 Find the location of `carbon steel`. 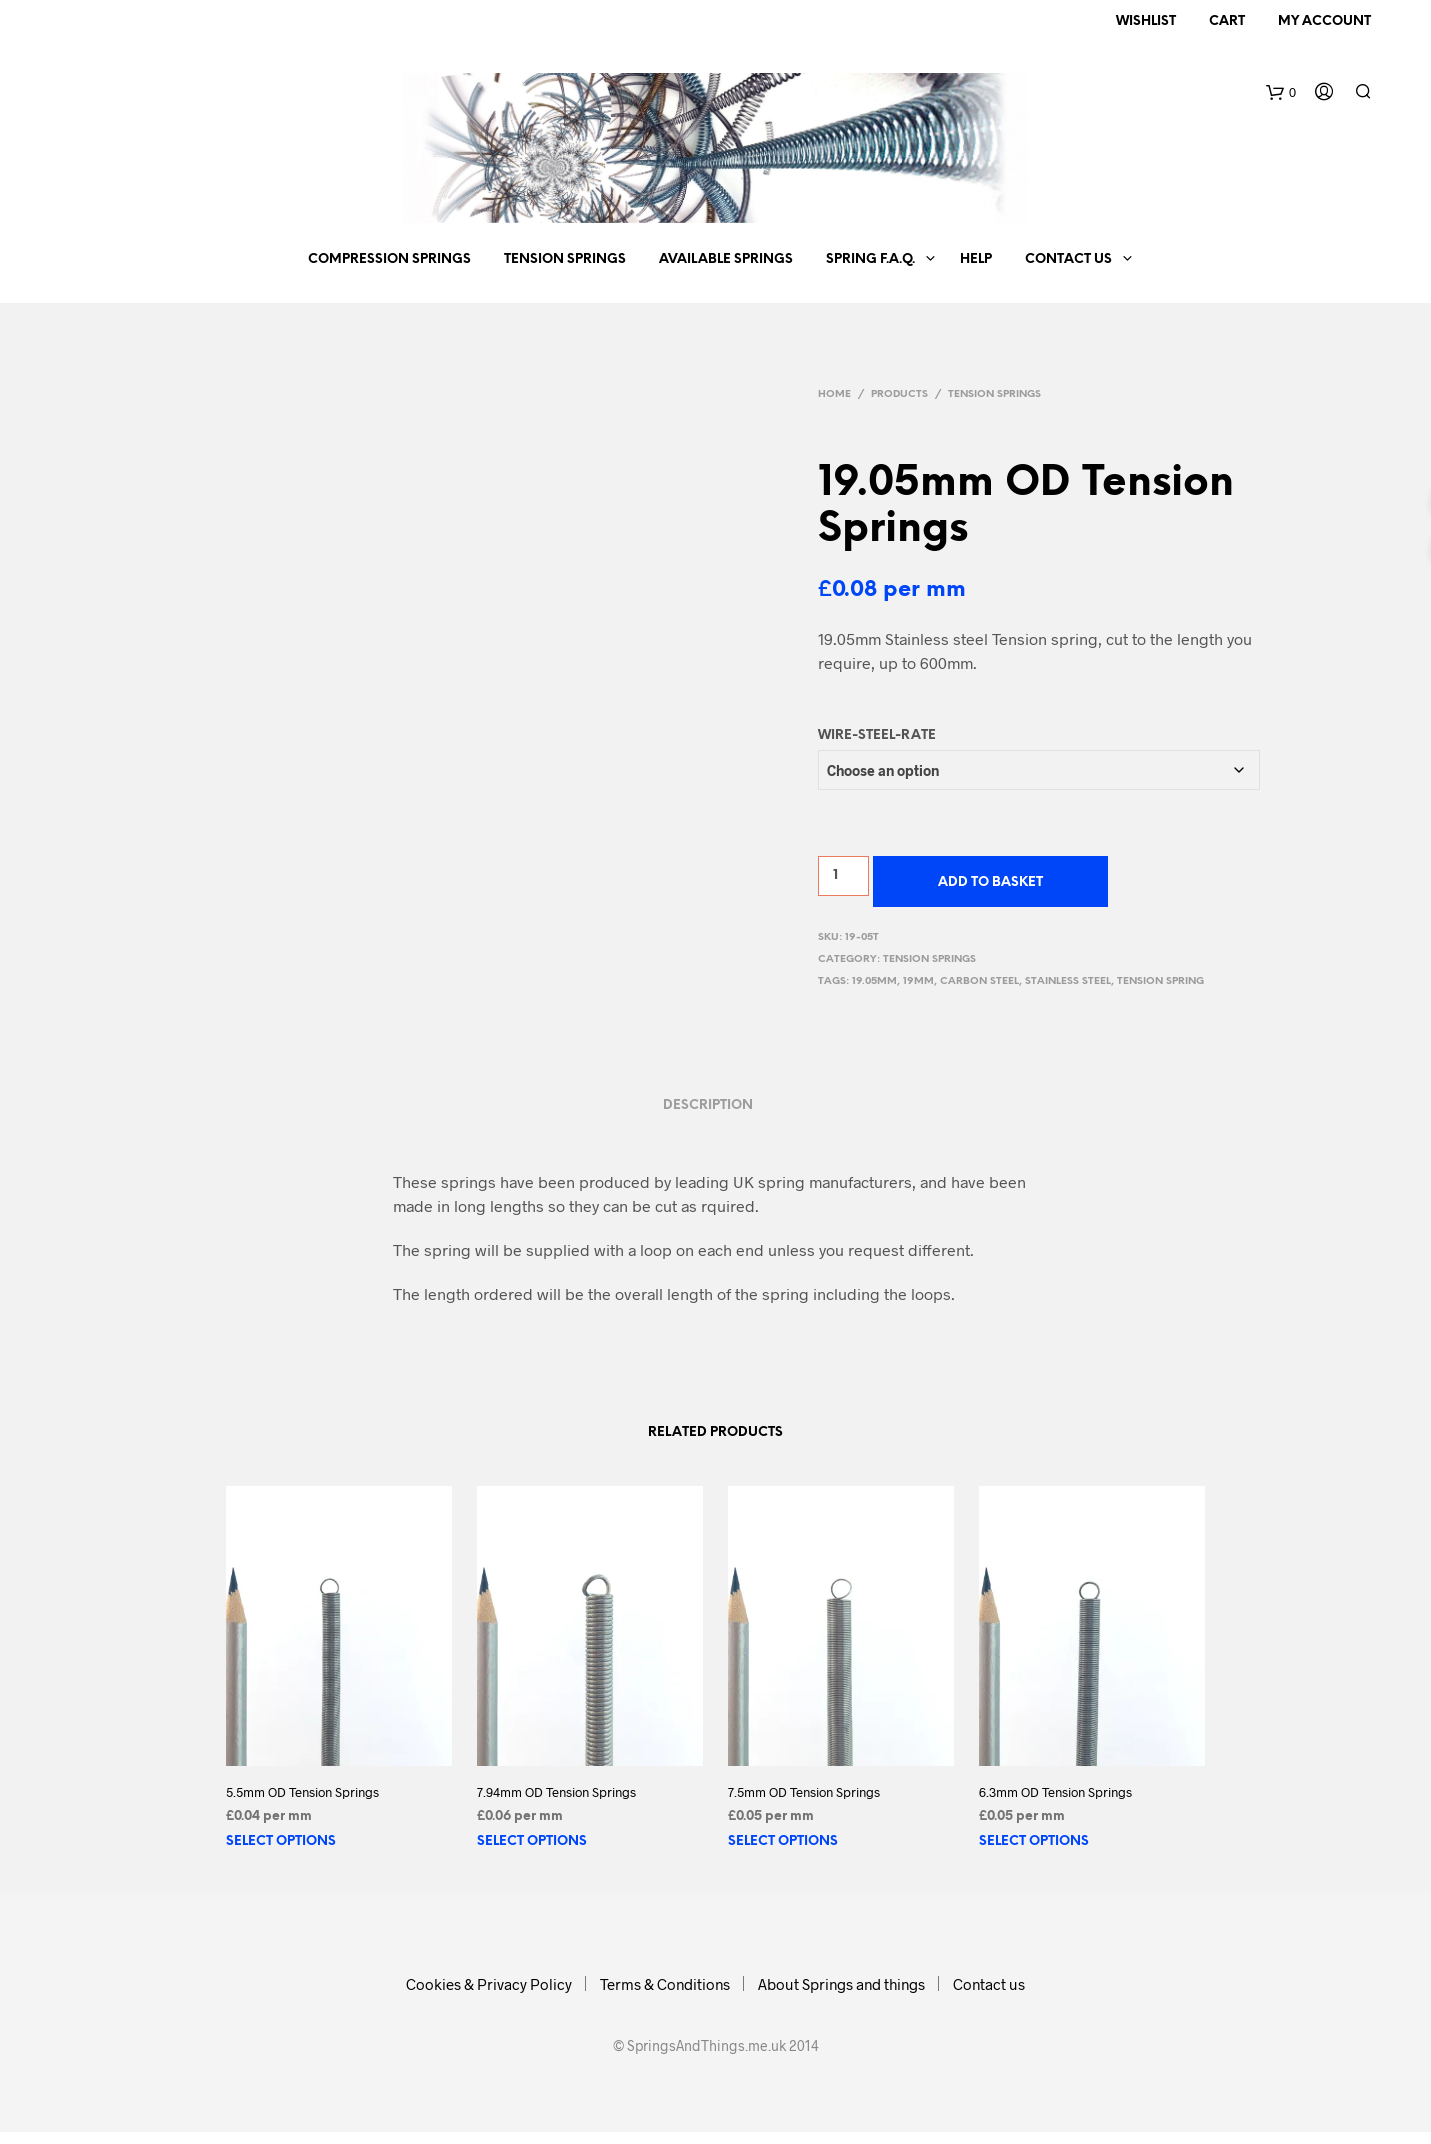

carbon steel is located at coordinates (979, 981).